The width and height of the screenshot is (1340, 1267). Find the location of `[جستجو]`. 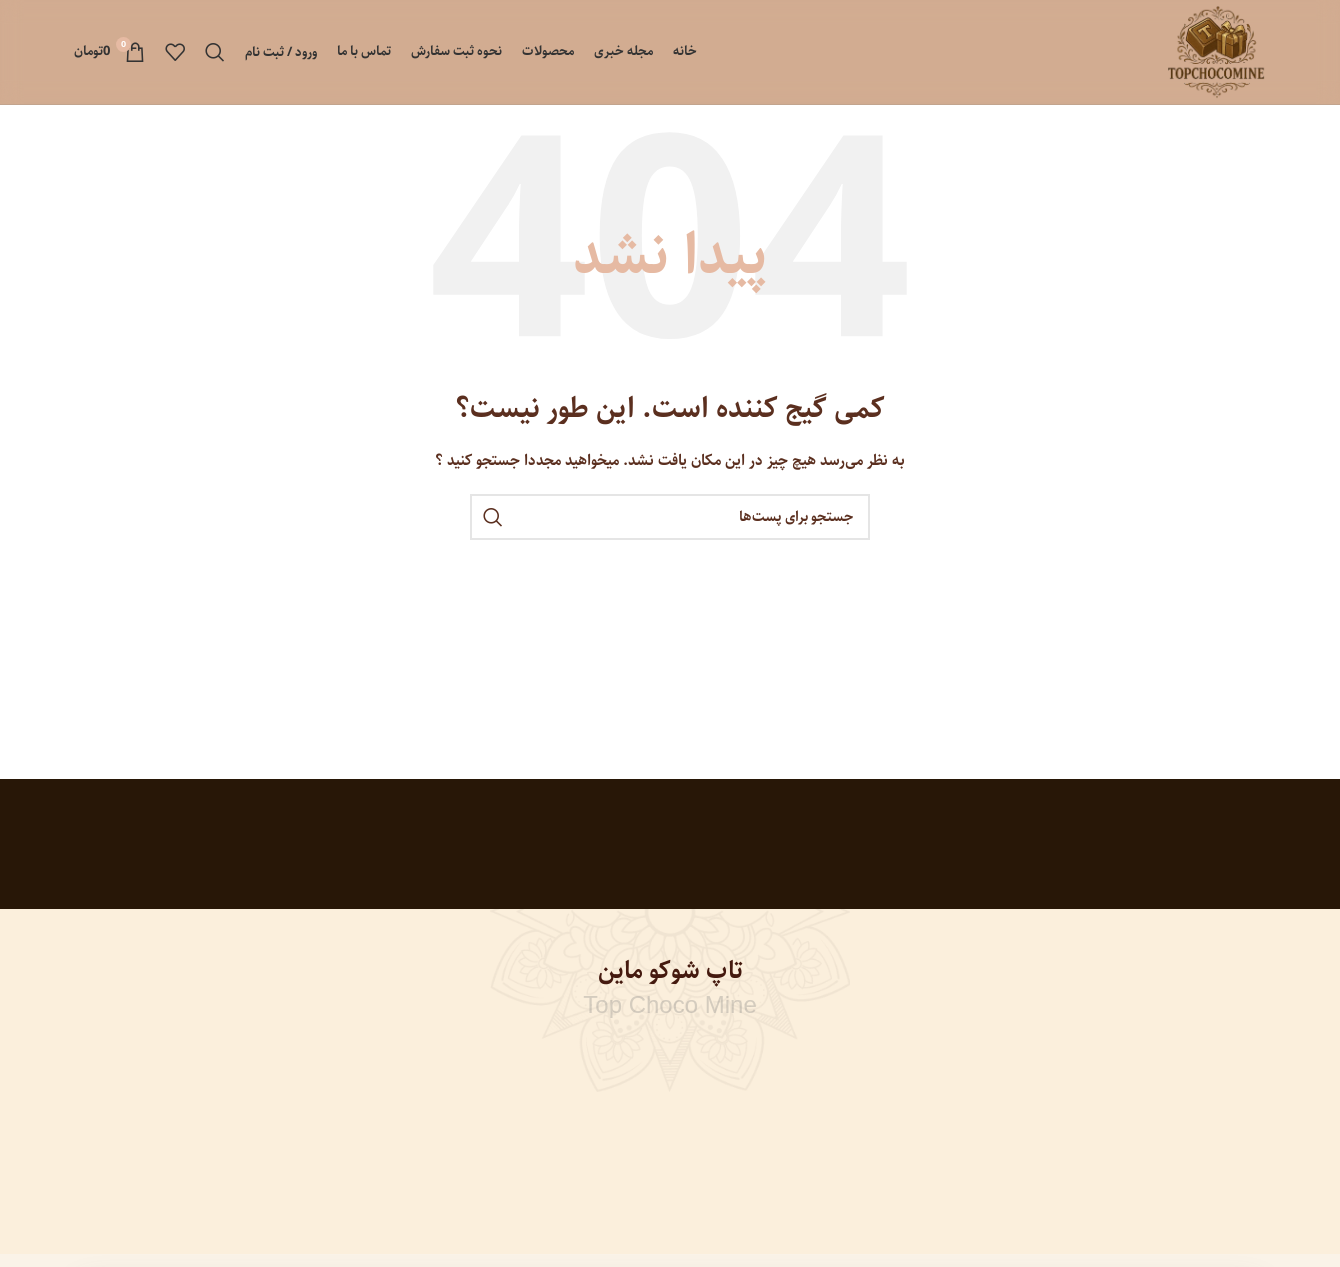

[جستجو] is located at coordinates (215, 52).